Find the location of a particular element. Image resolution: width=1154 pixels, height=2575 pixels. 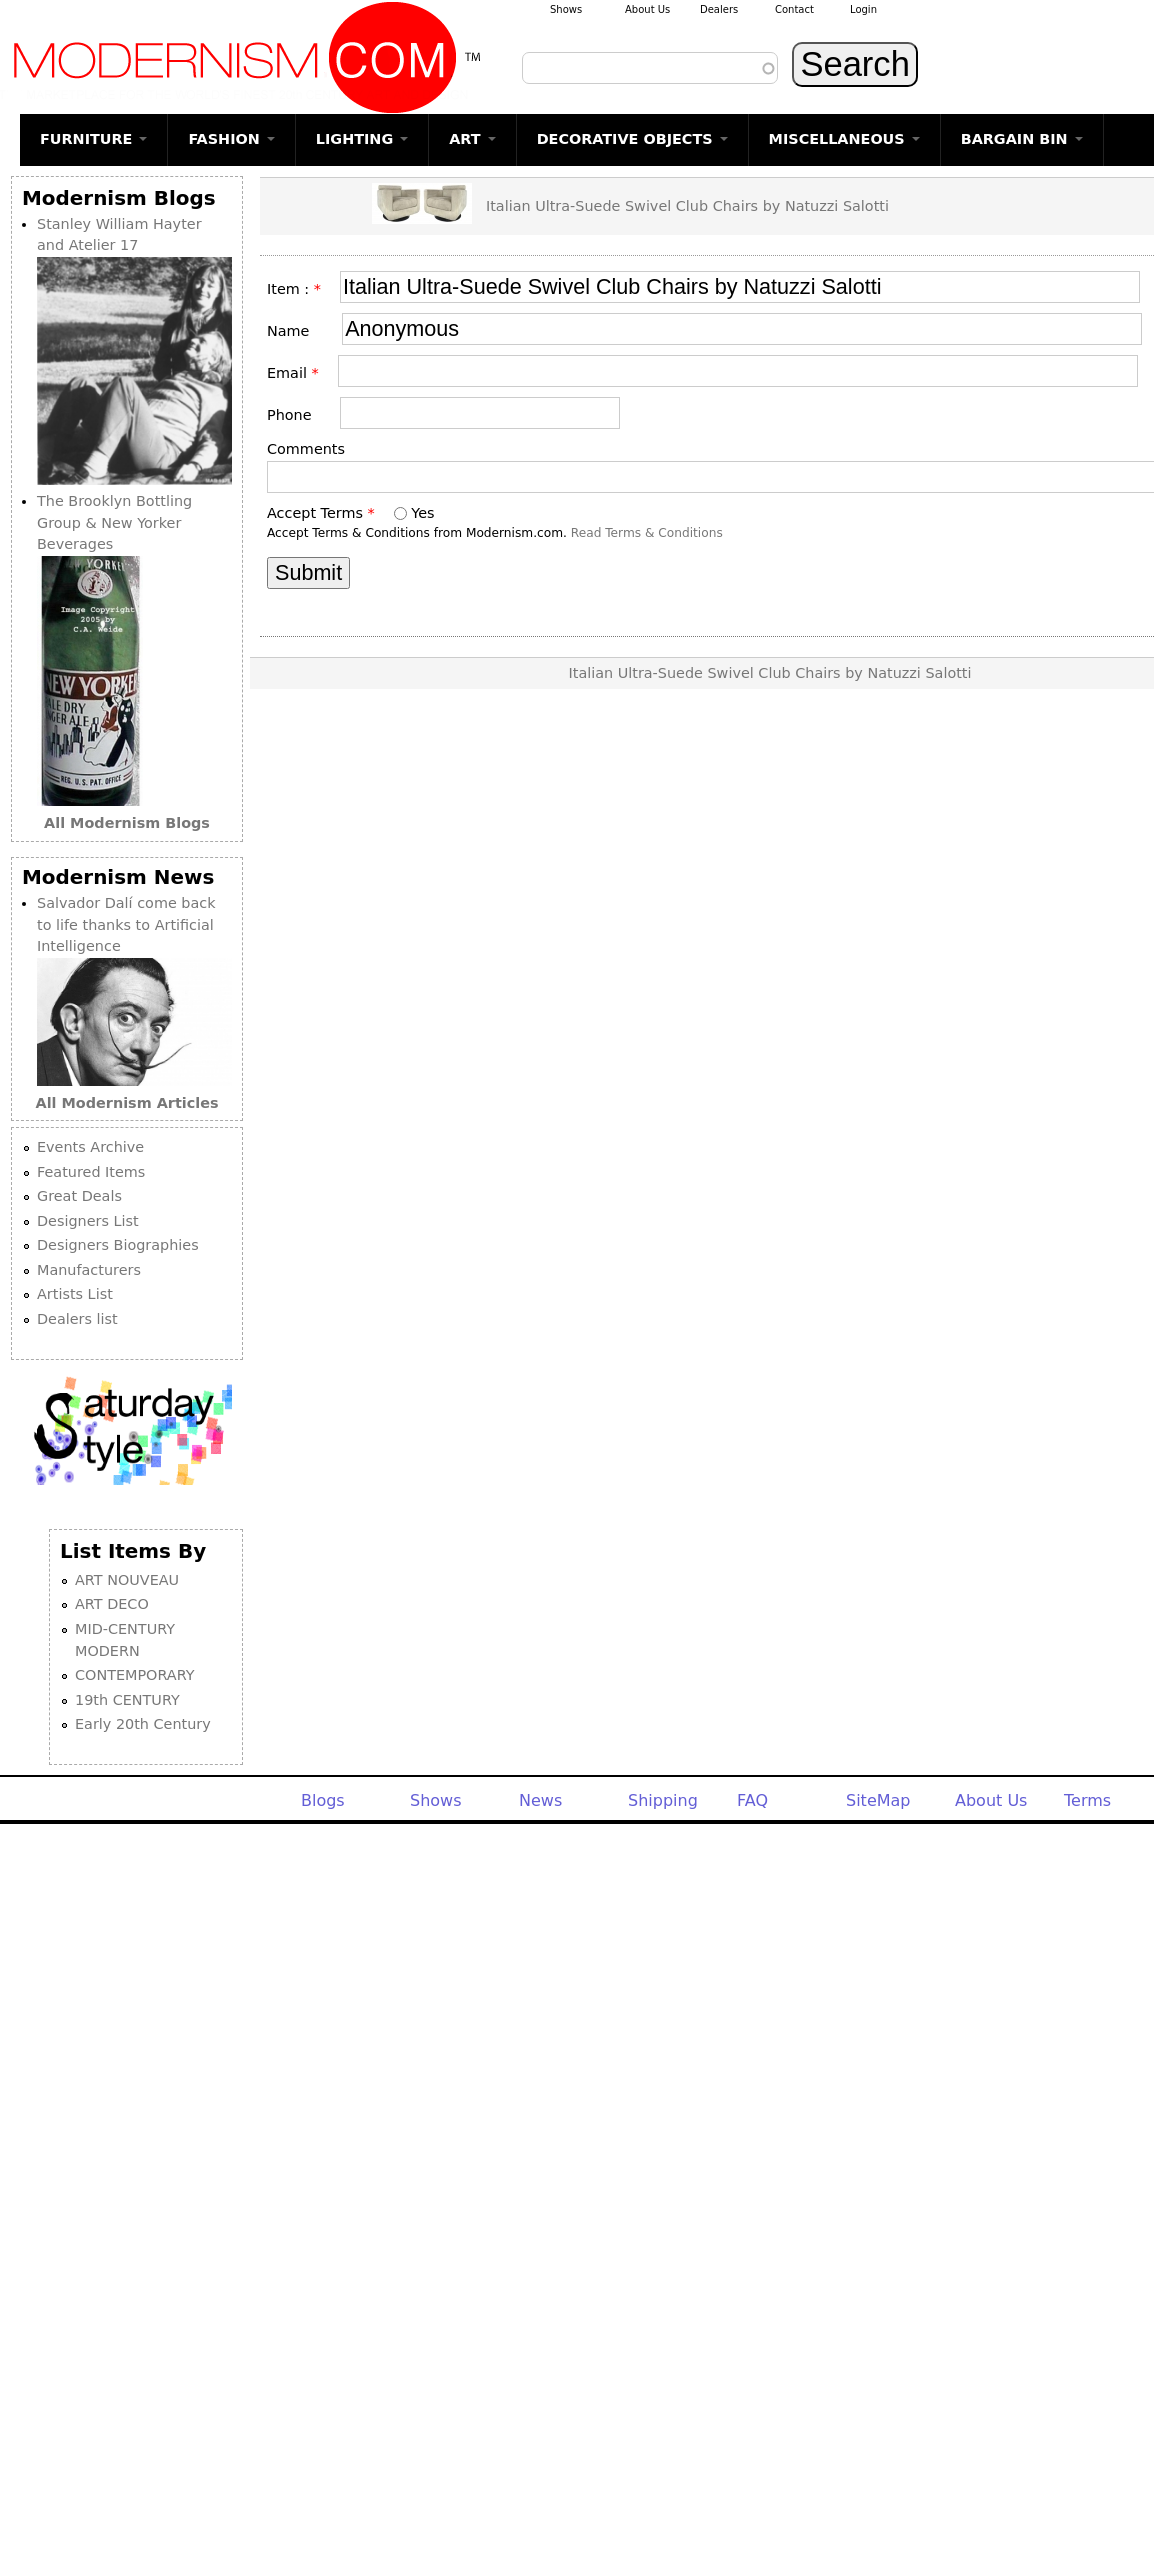

Great Deals is located at coordinates (79, 1196).